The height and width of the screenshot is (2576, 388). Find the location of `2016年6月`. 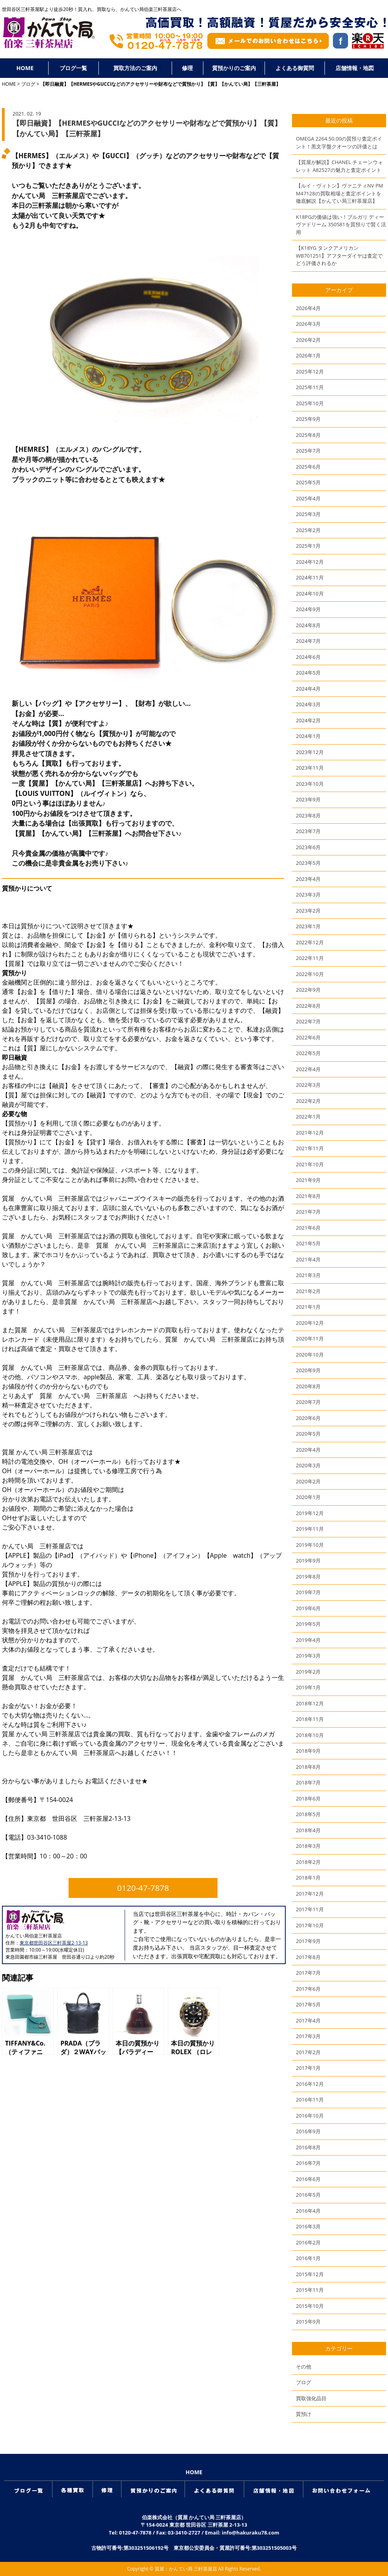

2016年6月 is located at coordinates (308, 2179).